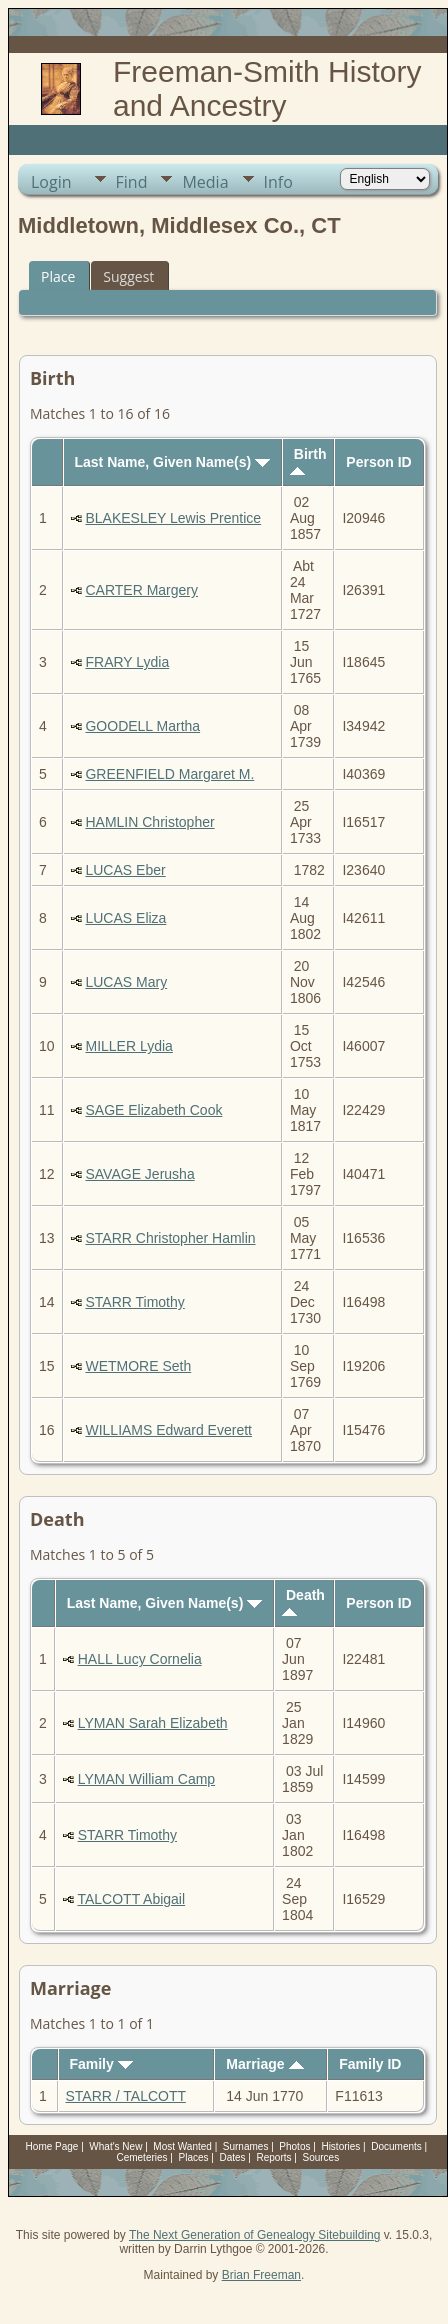  Describe the element at coordinates (139, 1174) in the screenshot. I see `SAVAGE Jerusha` at that location.